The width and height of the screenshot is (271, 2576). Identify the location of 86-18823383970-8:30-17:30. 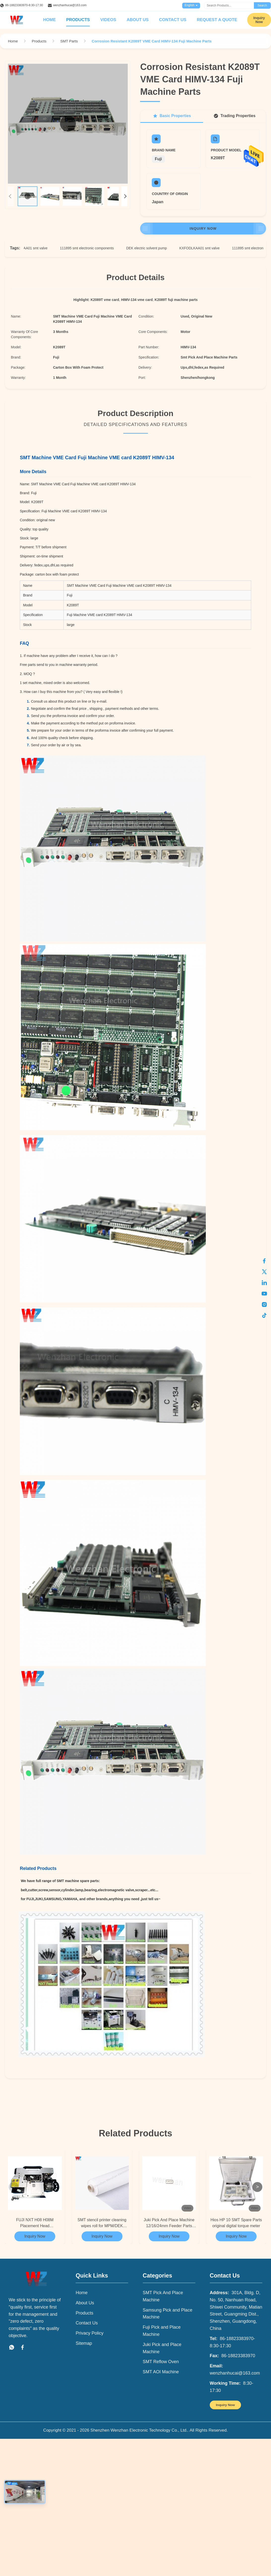
(24, 5).